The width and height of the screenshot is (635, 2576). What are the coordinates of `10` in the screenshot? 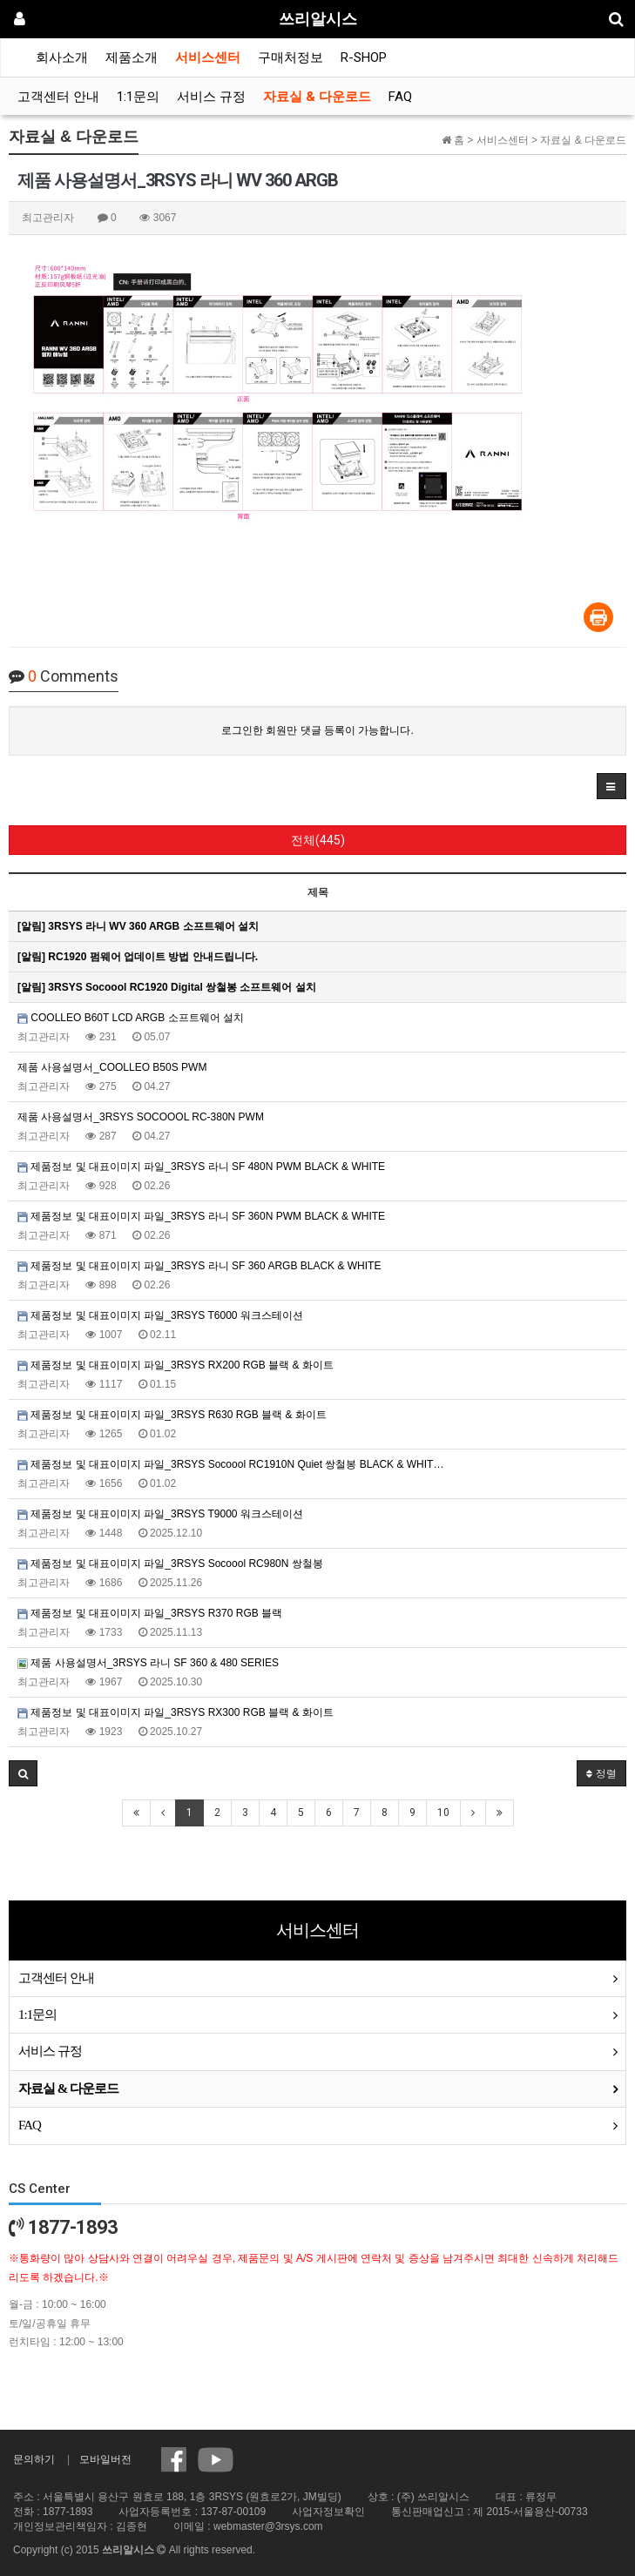 It's located at (443, 1812).